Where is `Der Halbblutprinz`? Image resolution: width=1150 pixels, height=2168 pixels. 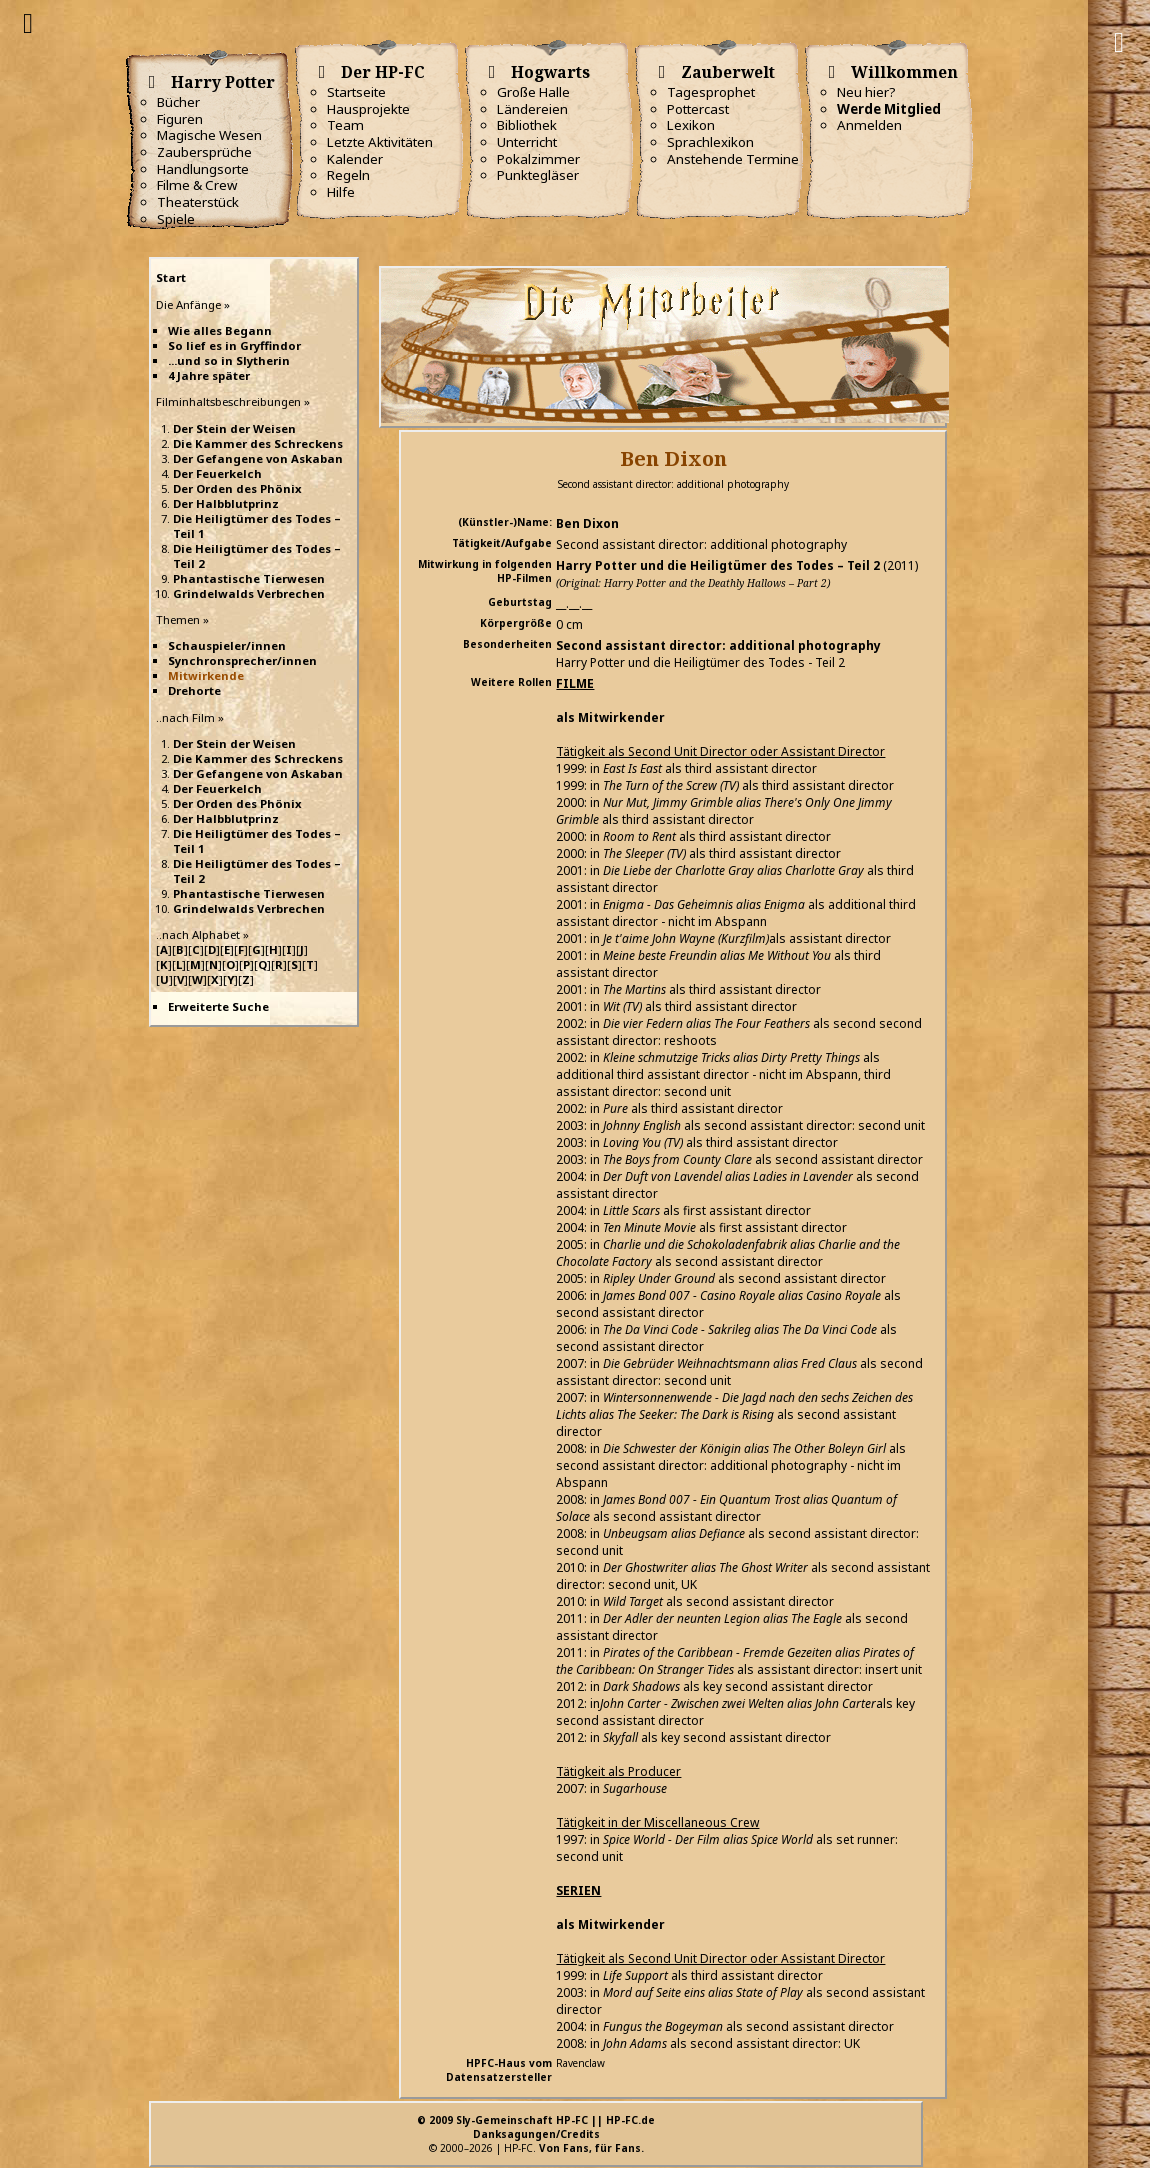
Der Halbblutprinz is located at coordinates (226, 503).